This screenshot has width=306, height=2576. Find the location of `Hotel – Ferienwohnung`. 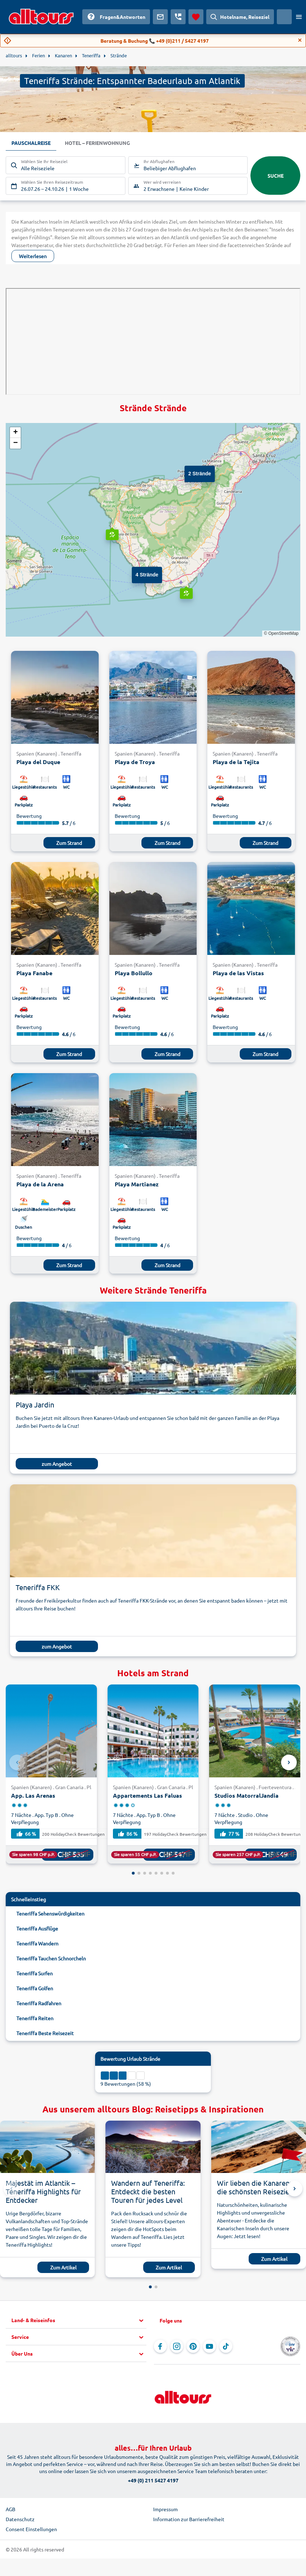

Hotel – Ferienwohnung is located at coordinates (97, 143).